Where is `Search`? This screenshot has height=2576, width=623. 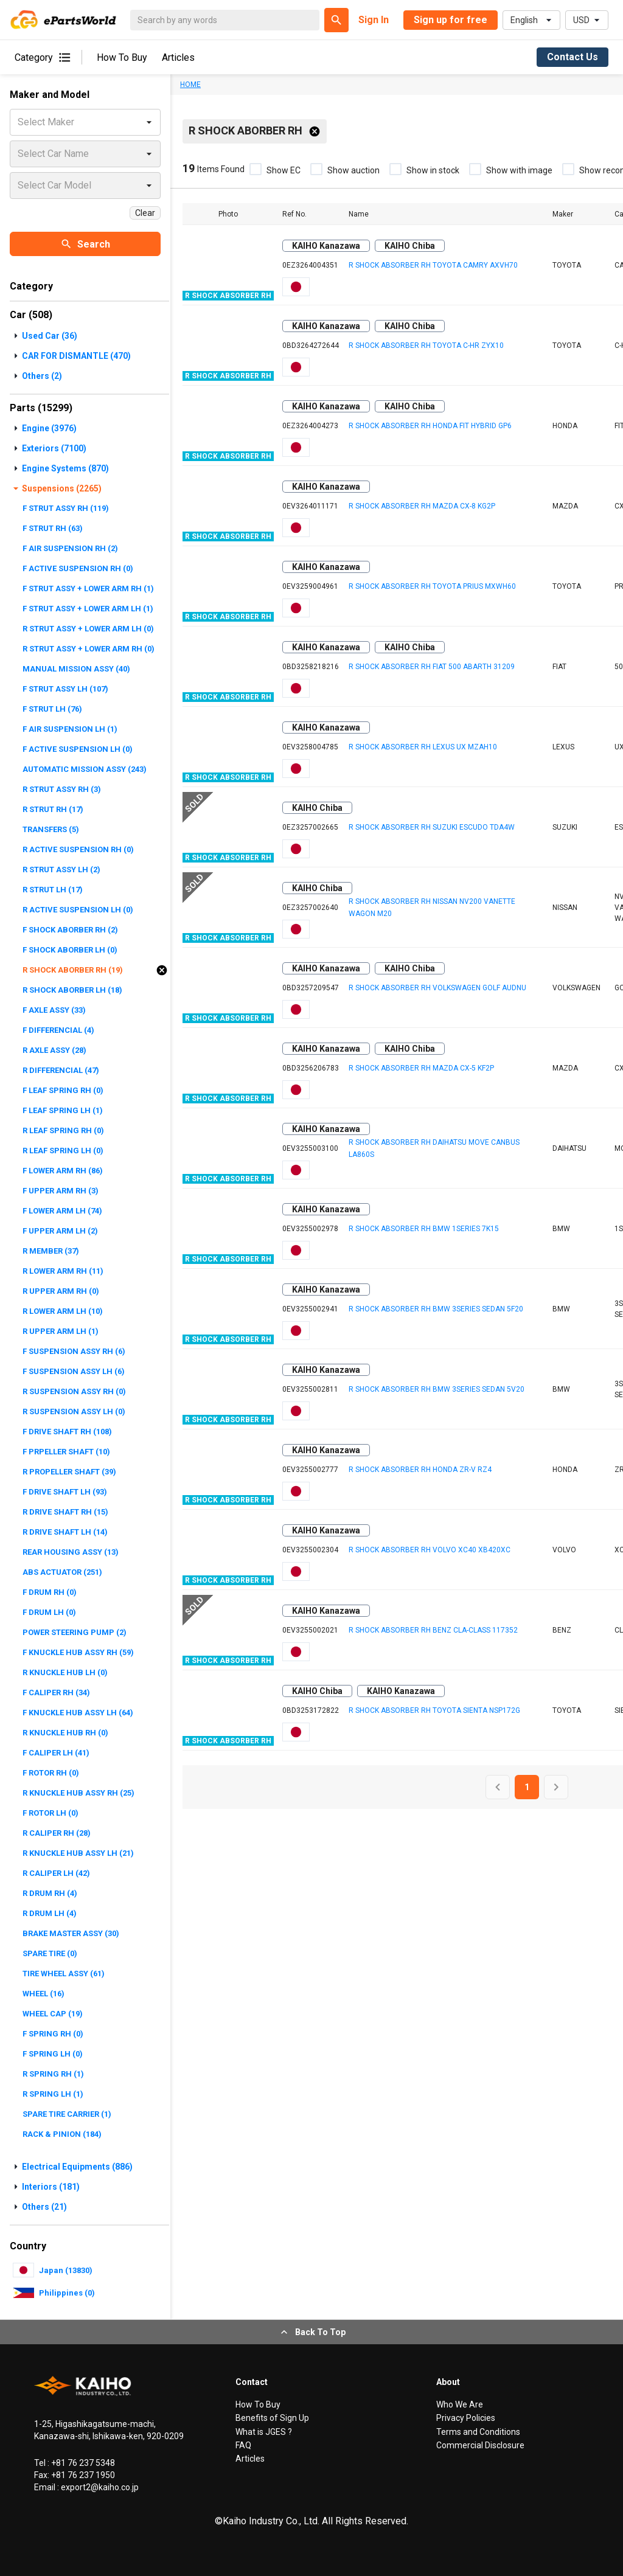
Search is located at coordinates (85, 244).